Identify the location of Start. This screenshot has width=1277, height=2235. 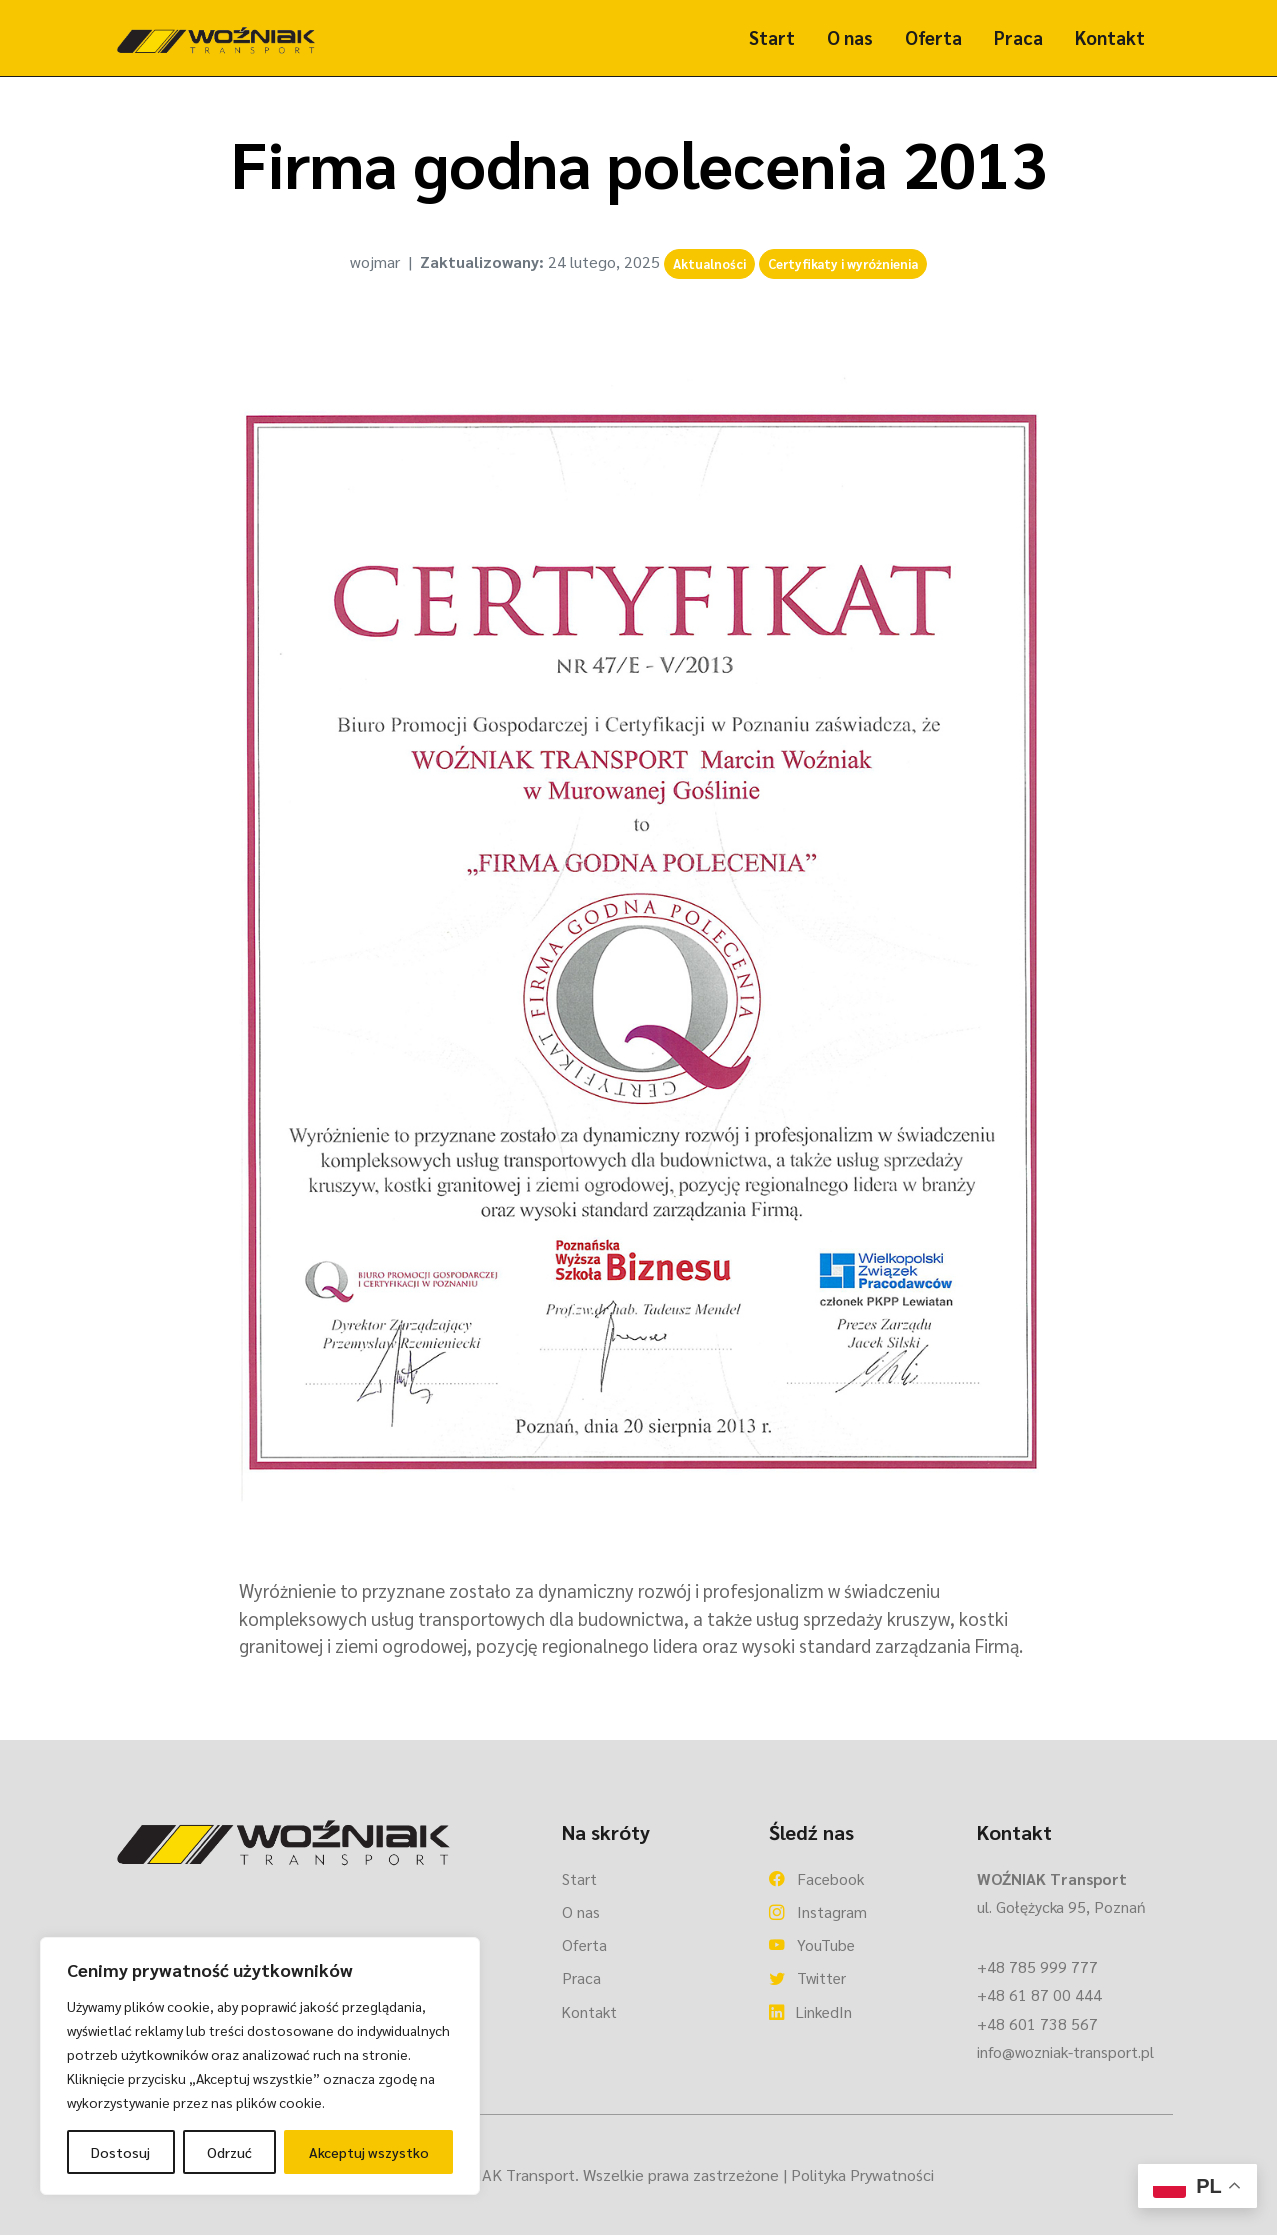
(772, 37).